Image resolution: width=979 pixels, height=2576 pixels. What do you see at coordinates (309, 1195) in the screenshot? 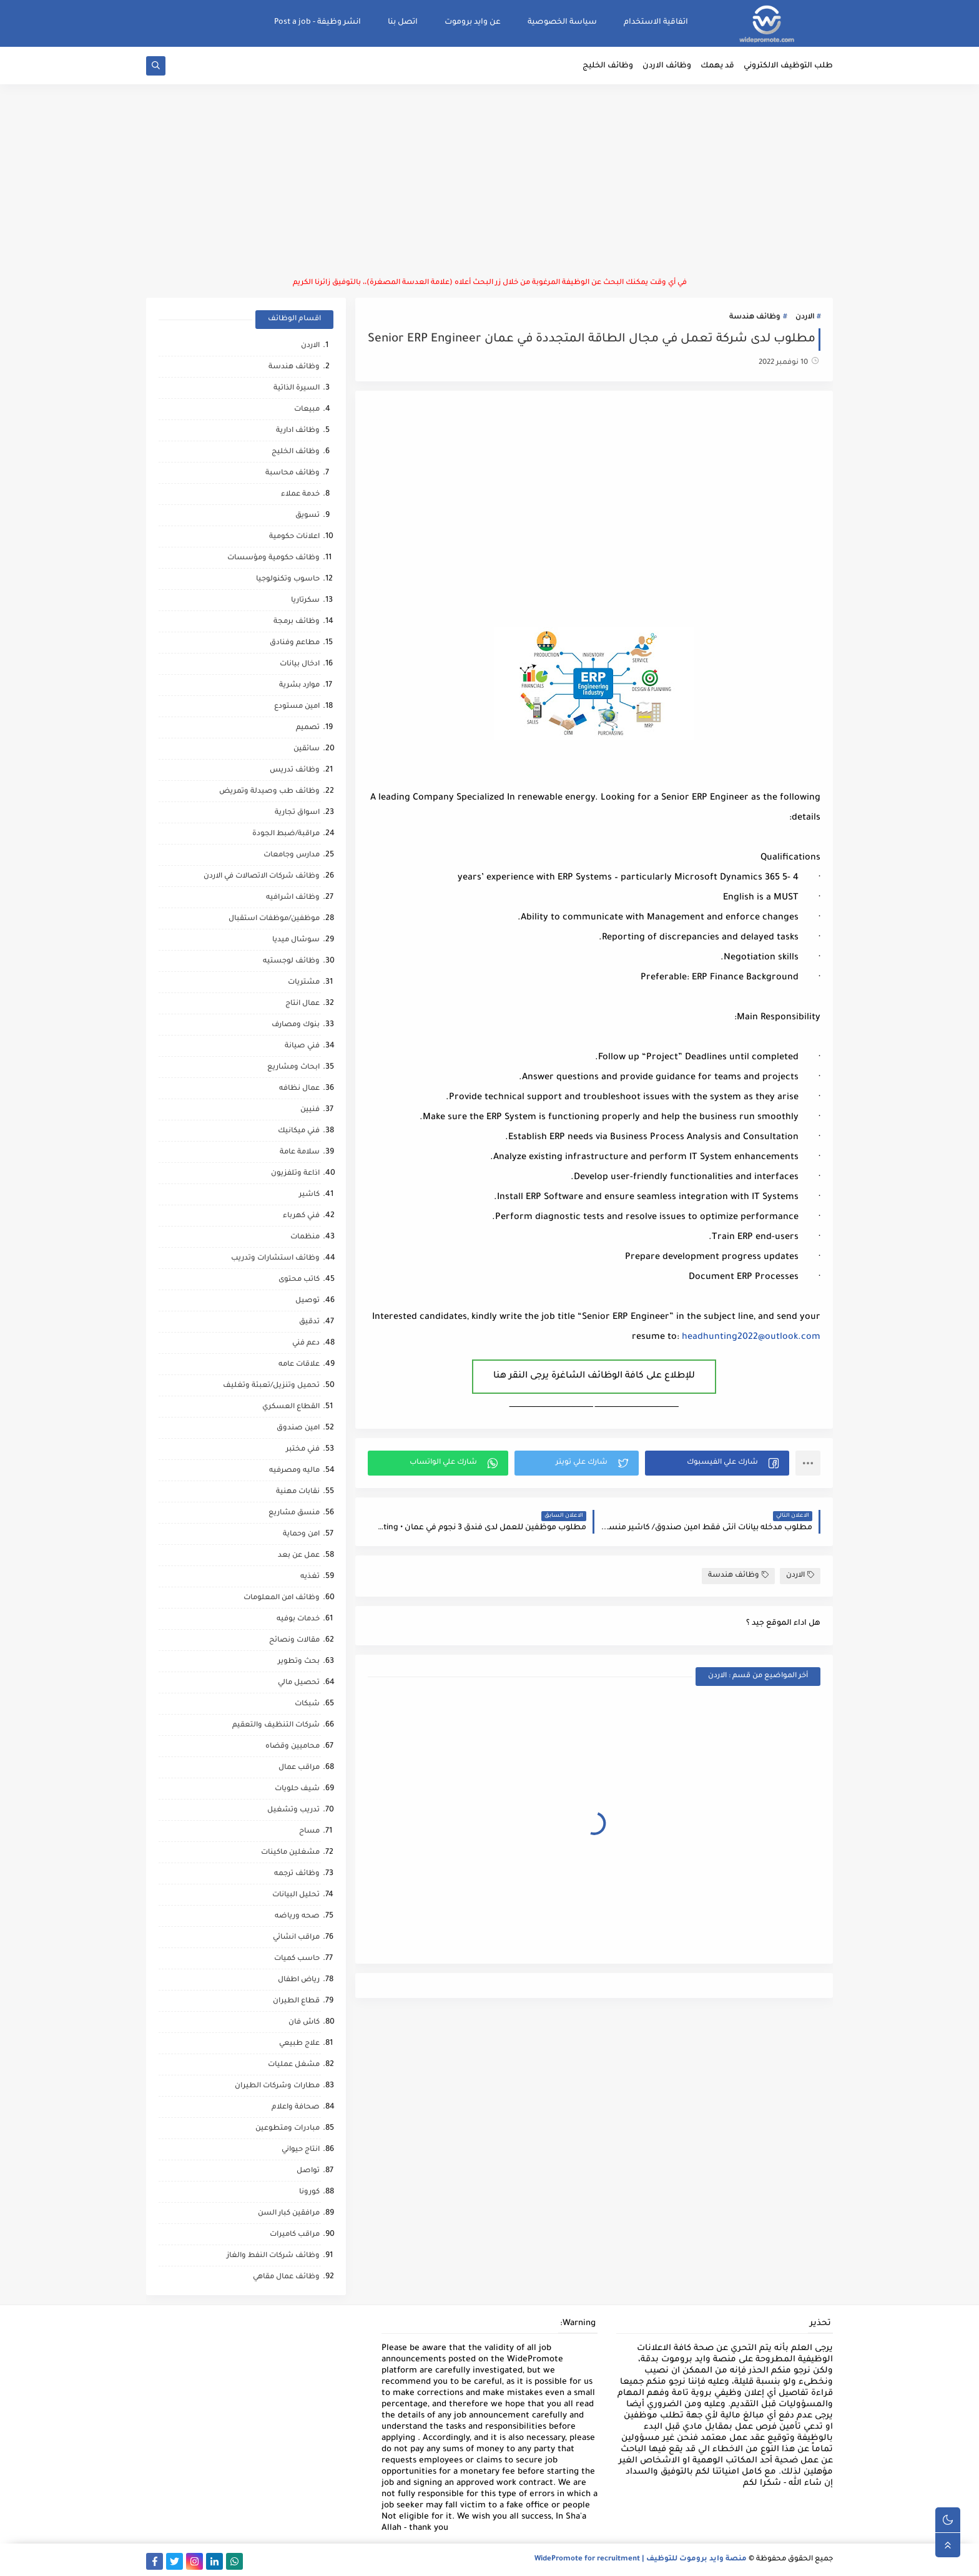
I see `كاشير` at bounding box center [309, 1195].